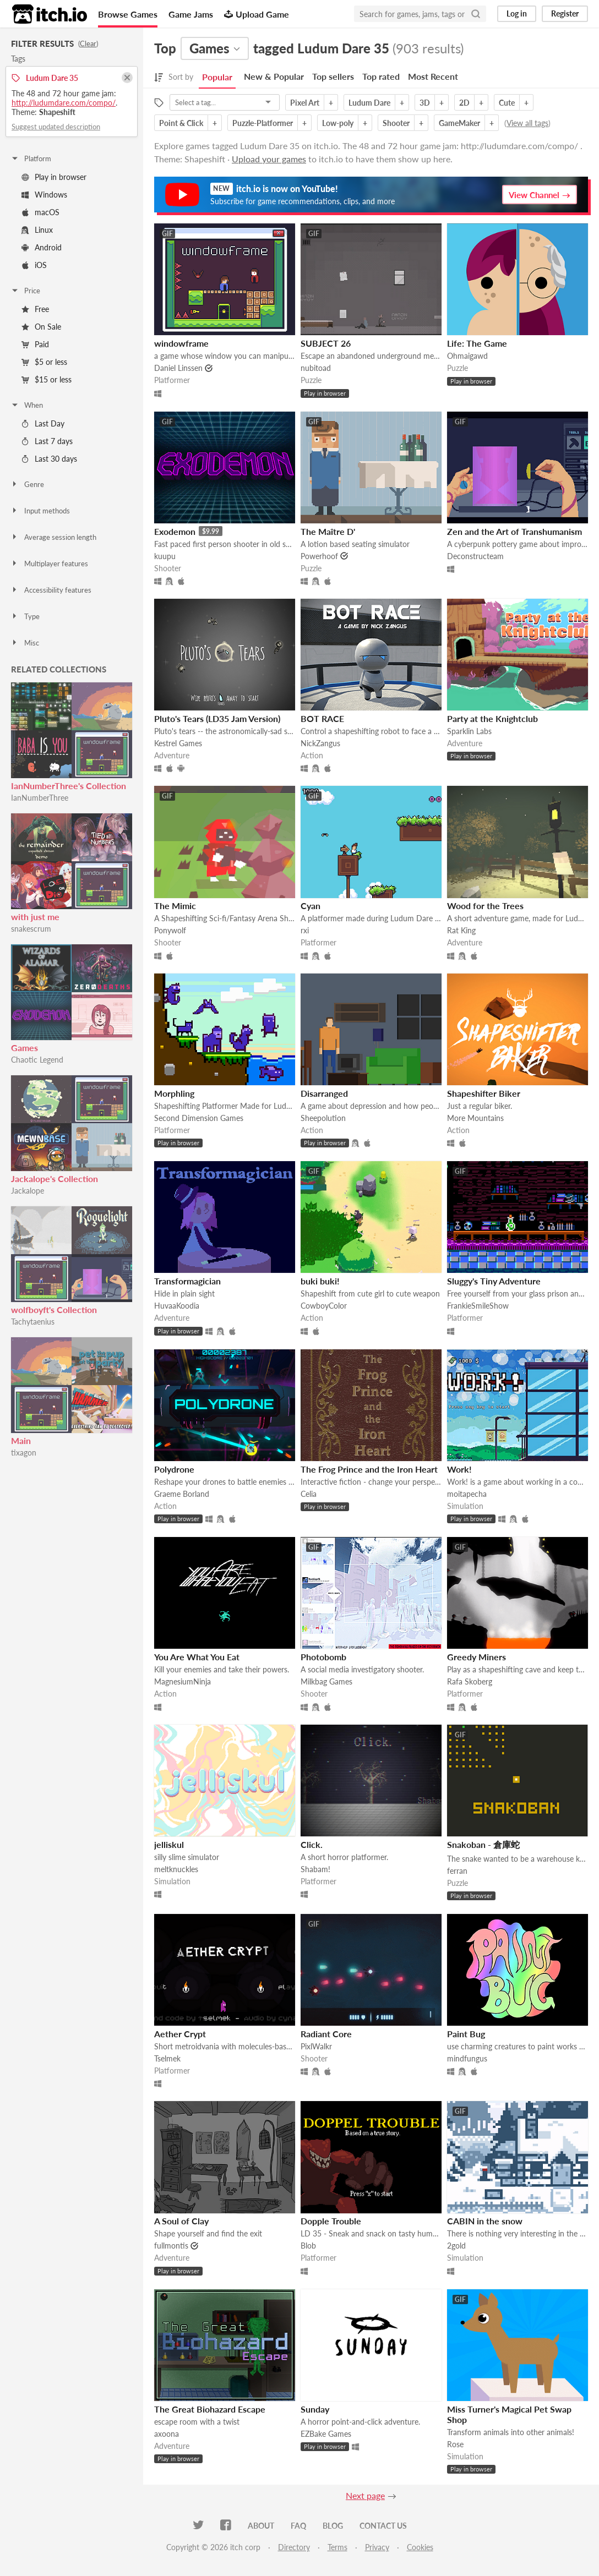 The width and height of the screenshot is (599, 2576). Describe the element at coordinates (310, 905) in the screenshot. I see `Cyan` at that location.